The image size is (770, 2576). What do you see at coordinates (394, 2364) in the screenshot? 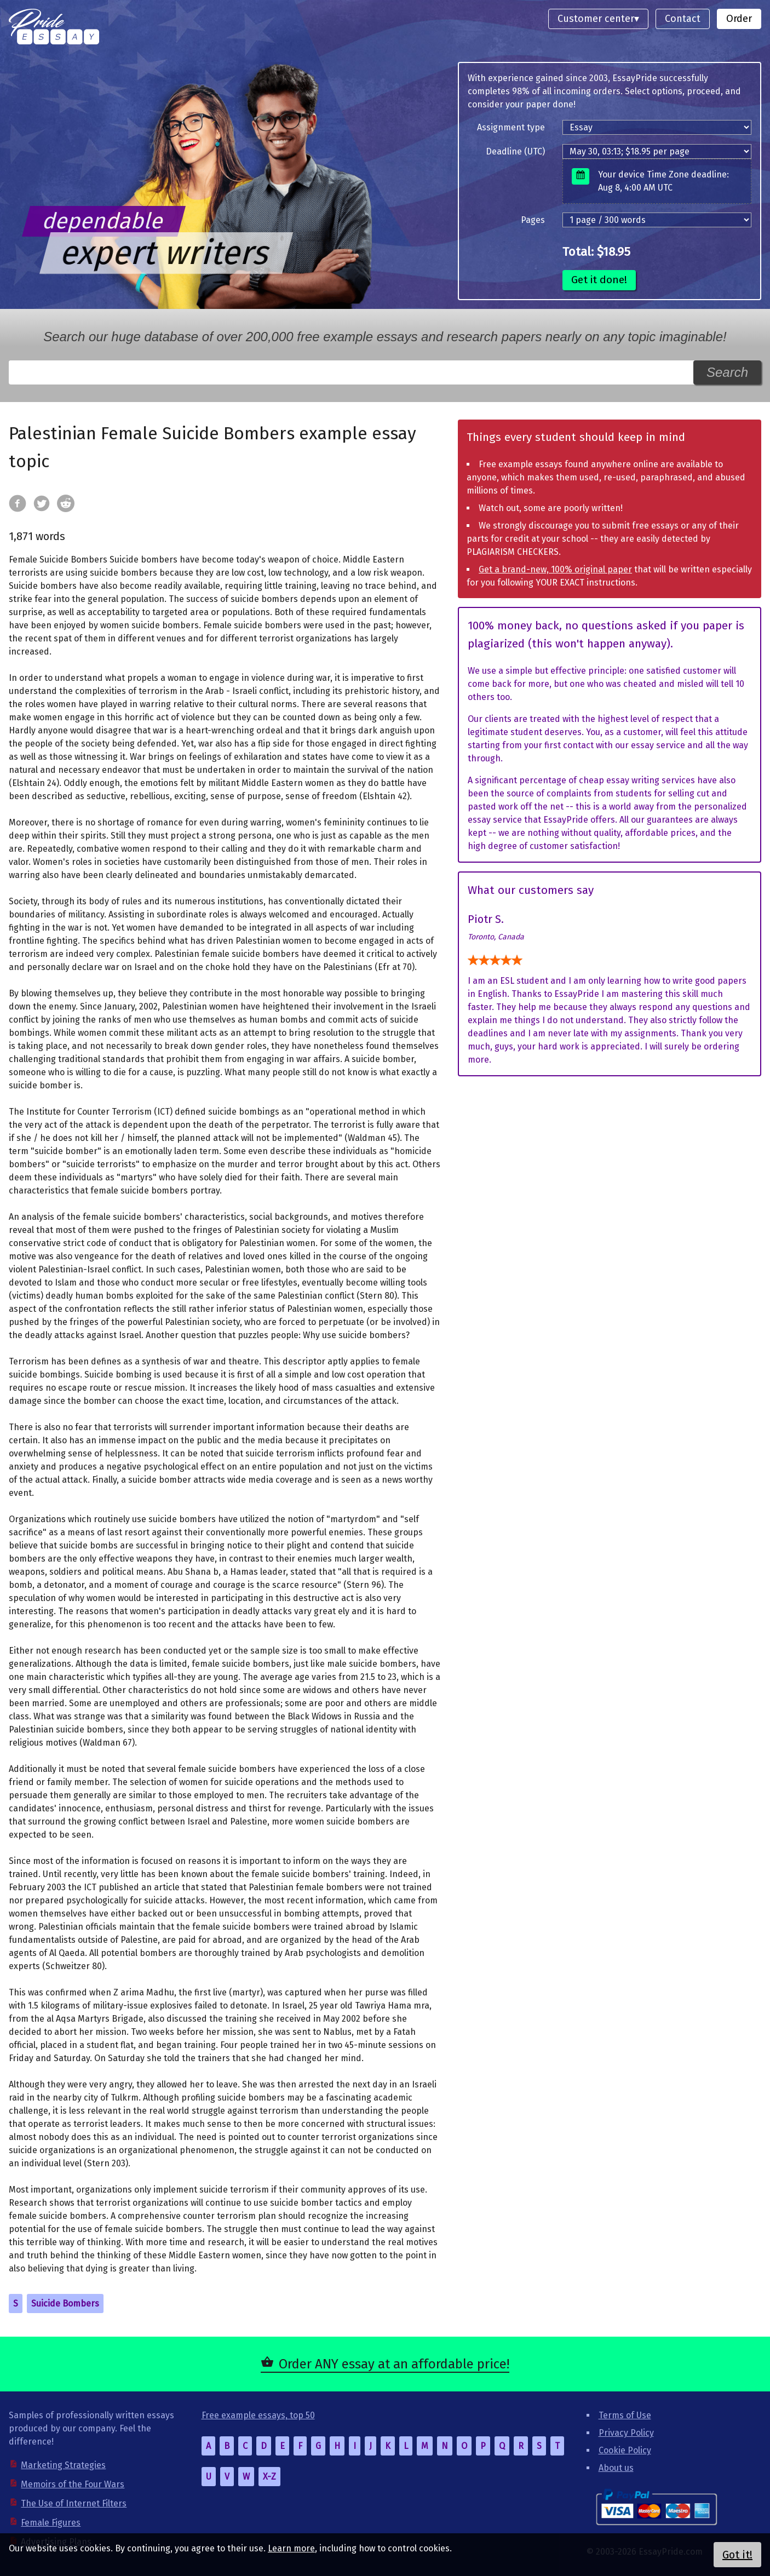
I see `Order ANY essay at an affordable price!` at bounding box center [394, 2364].